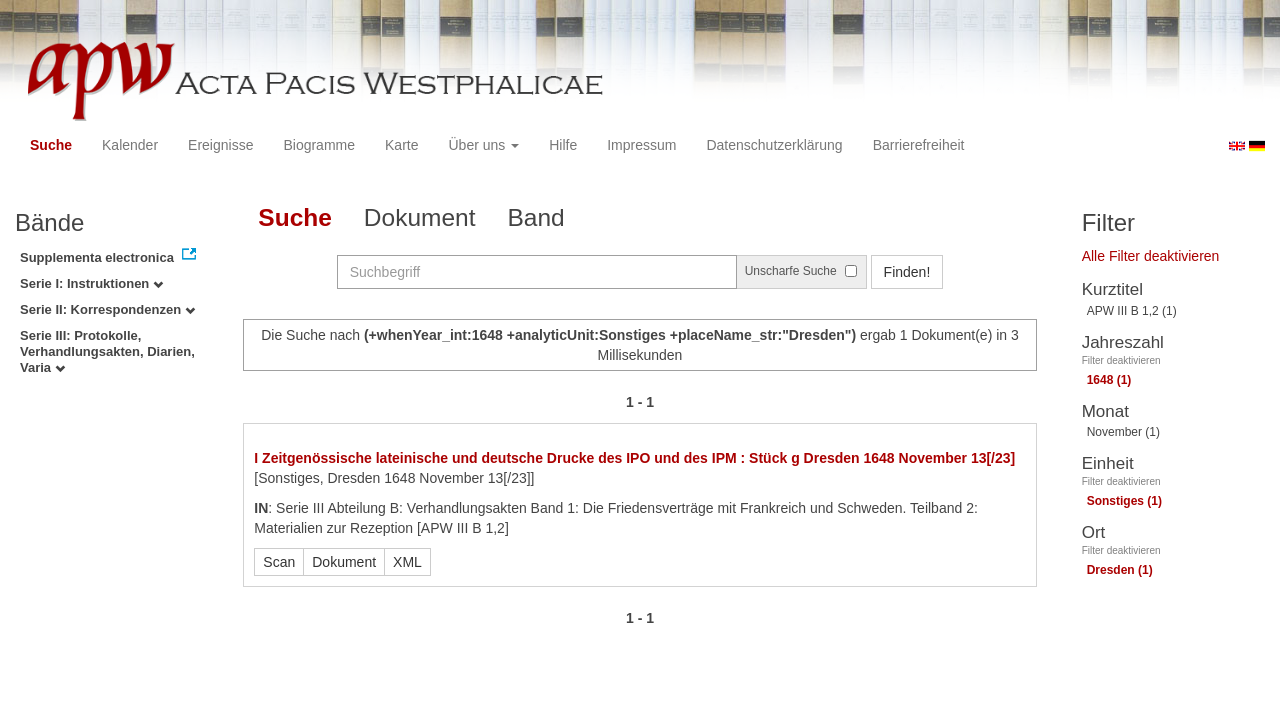 Image resolution: width=1280 pixels, height=720 pixels. Describe the element at coordinates (107, 309) in the screenshot. I see `Serie II: Korrespondenzen` at that location.